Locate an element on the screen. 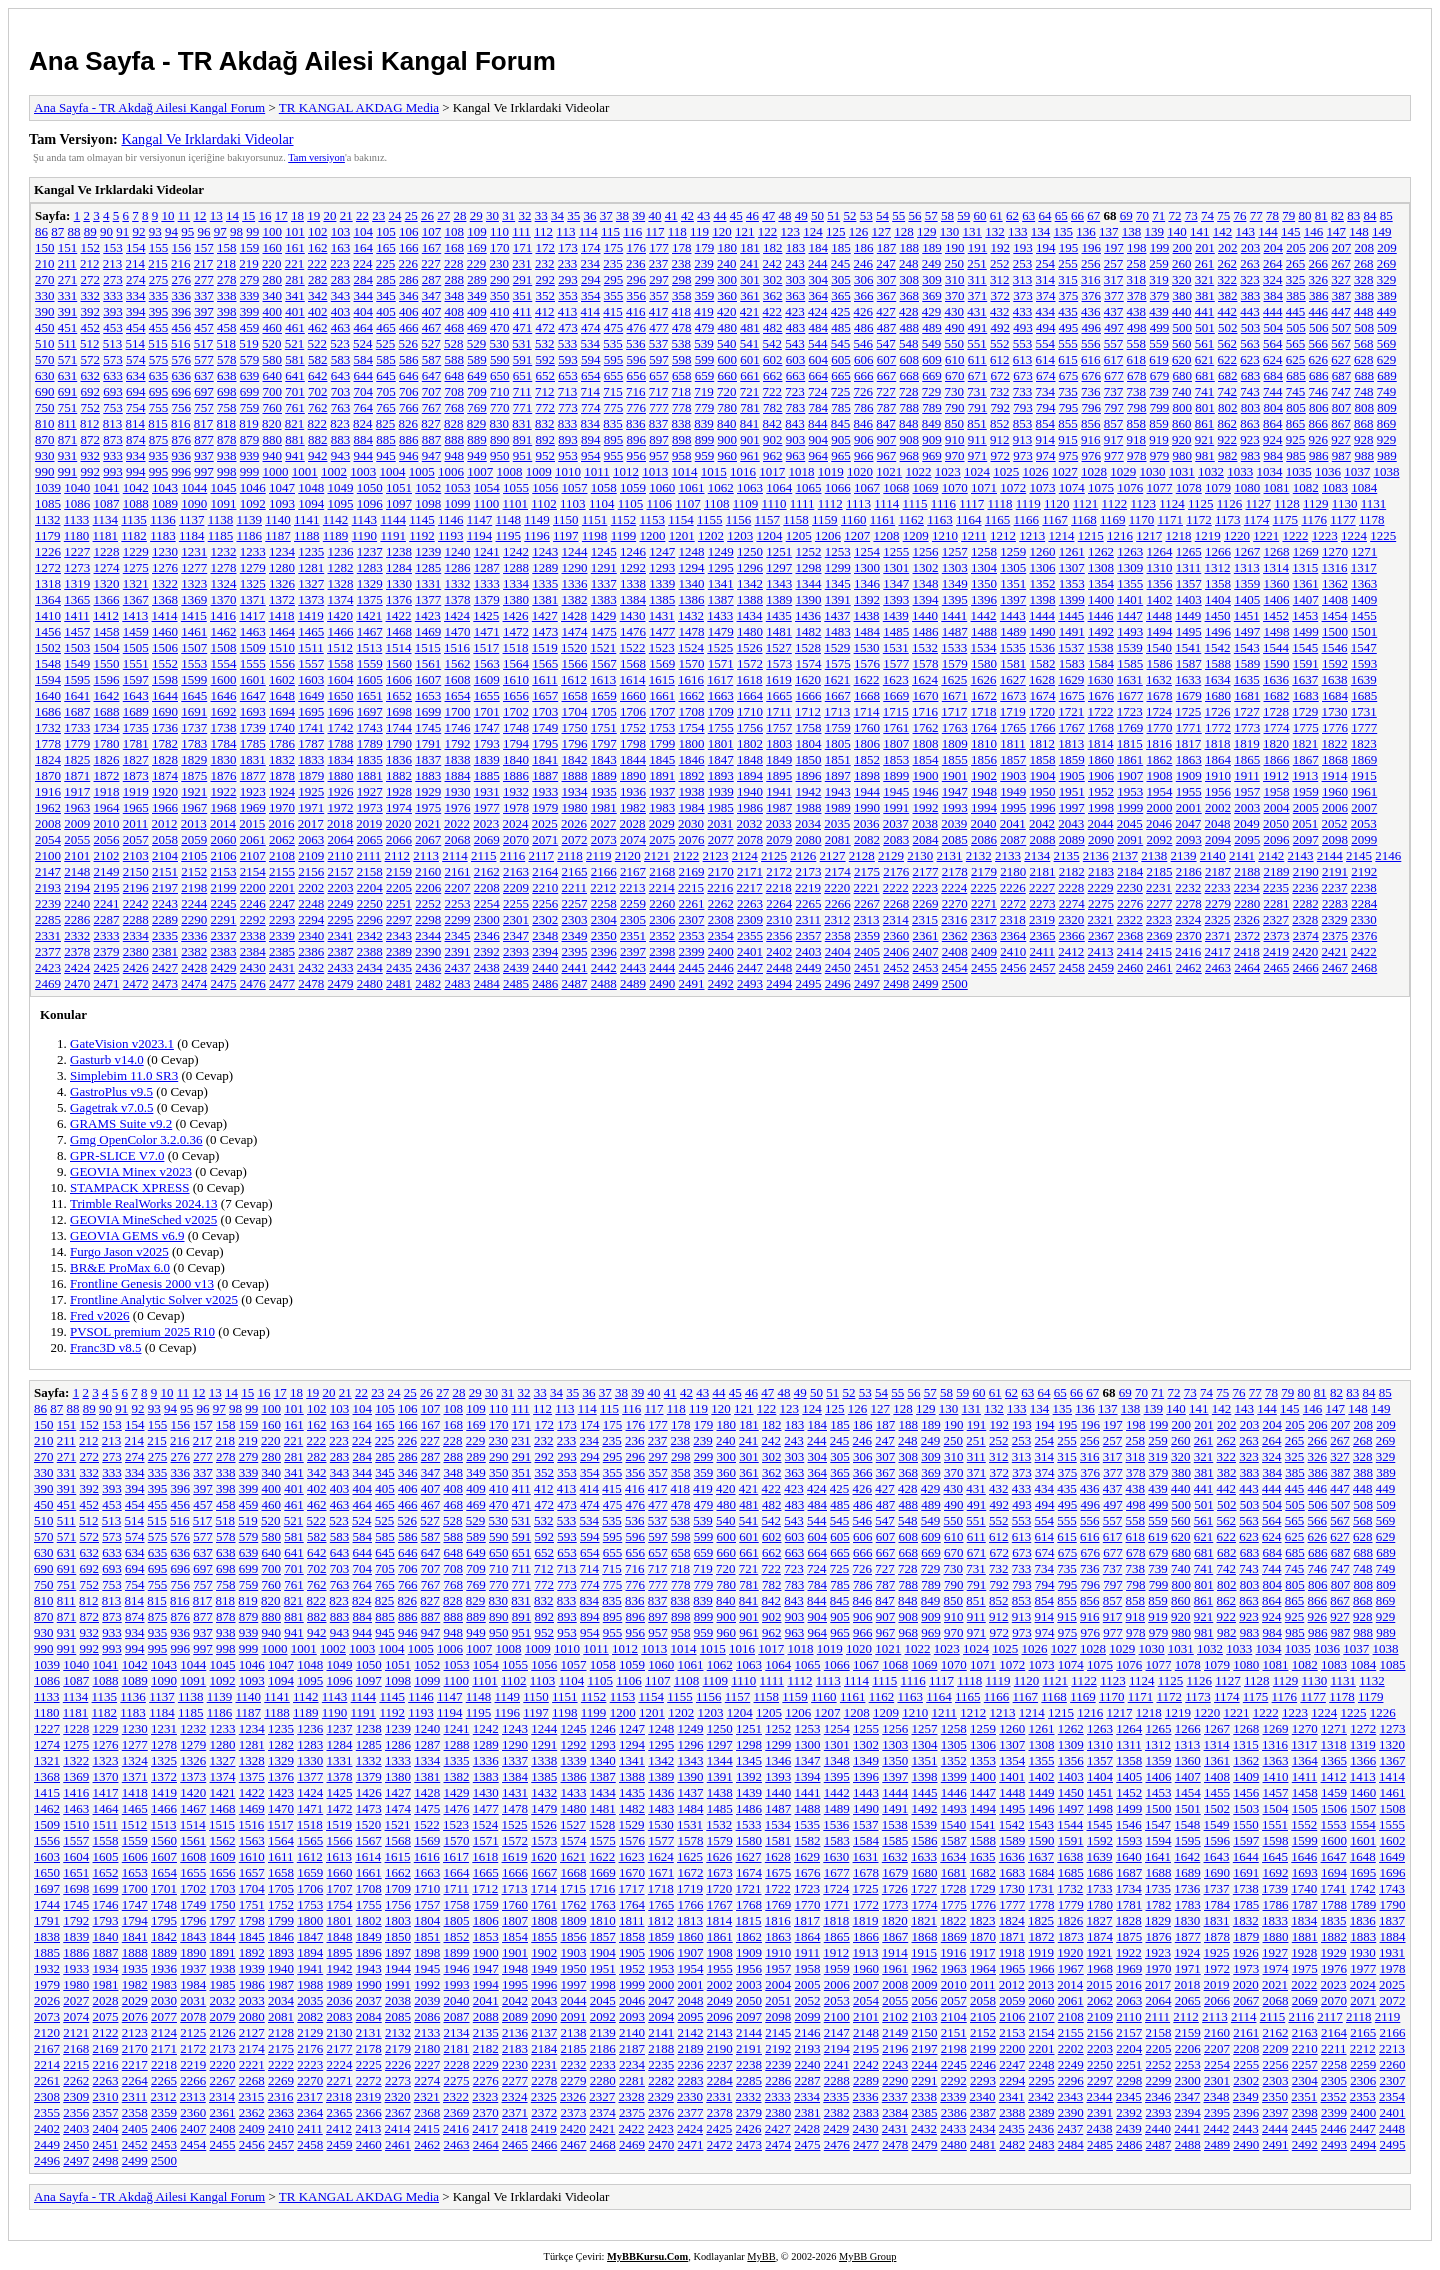  2150 is located at coordinates (136, 871).